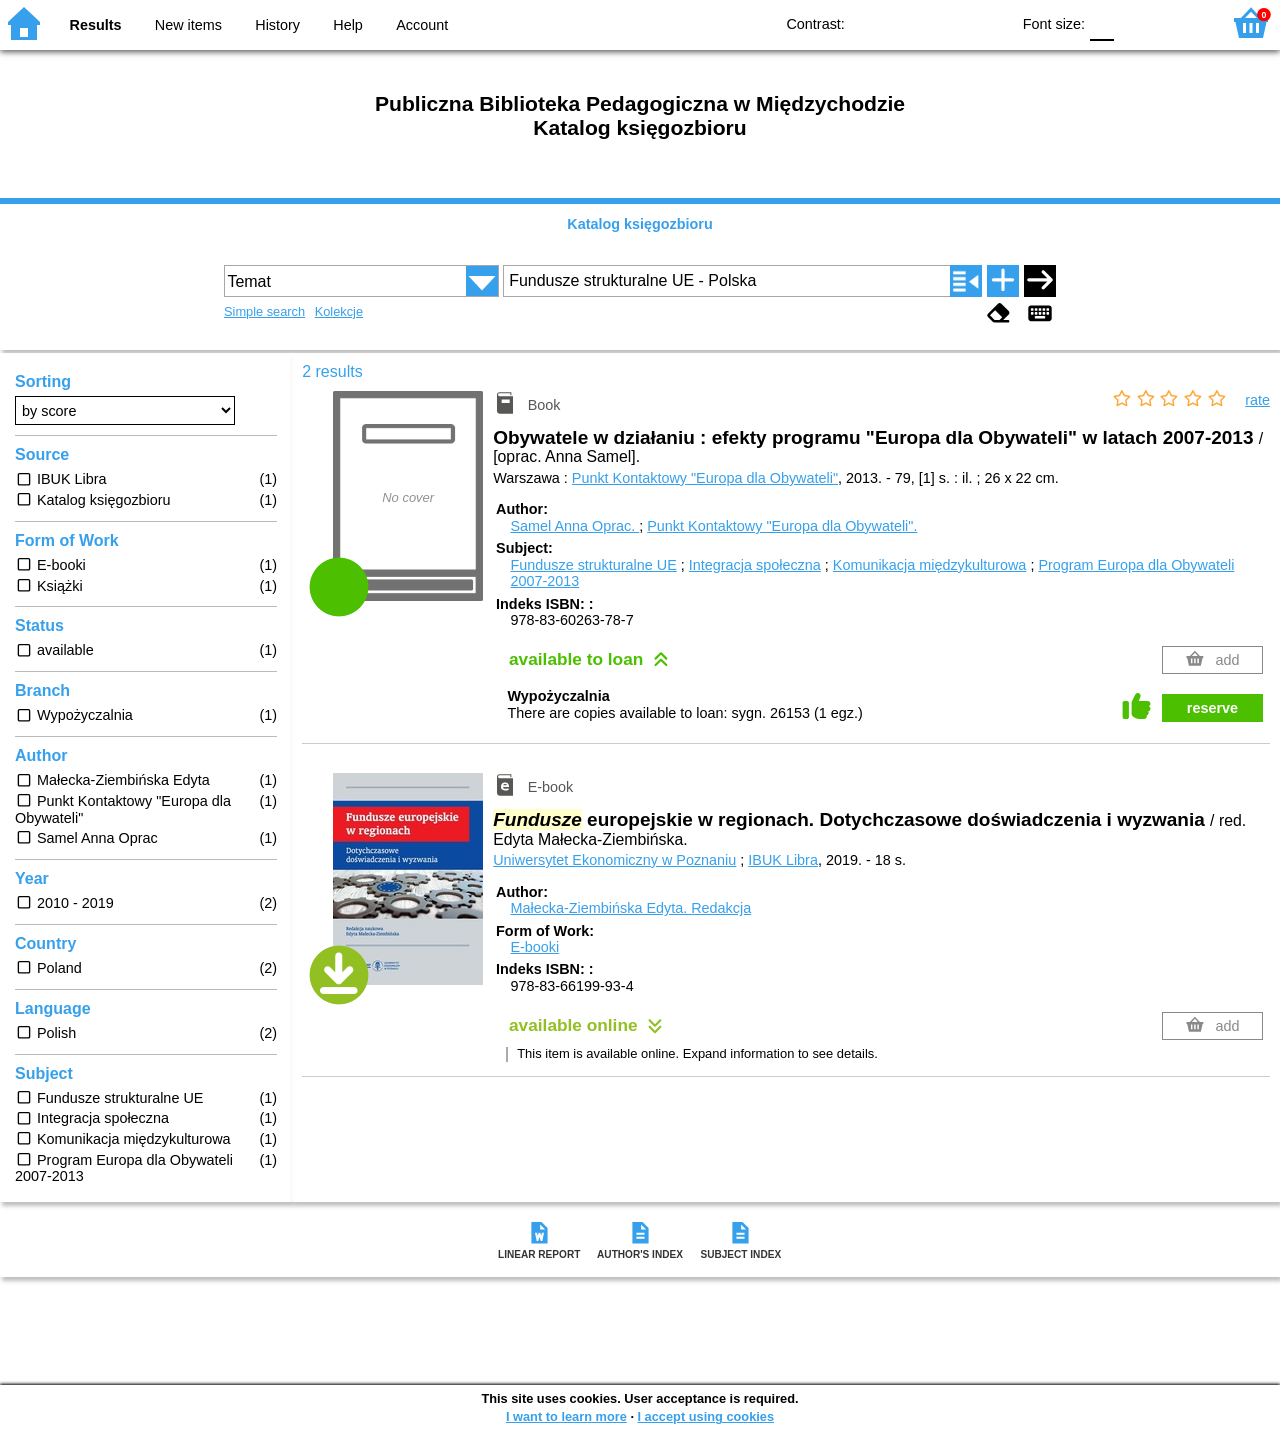 Image resolution: width=1280 pixels, height=1434 pixels. I want to click on F2, so click(1182, 22).